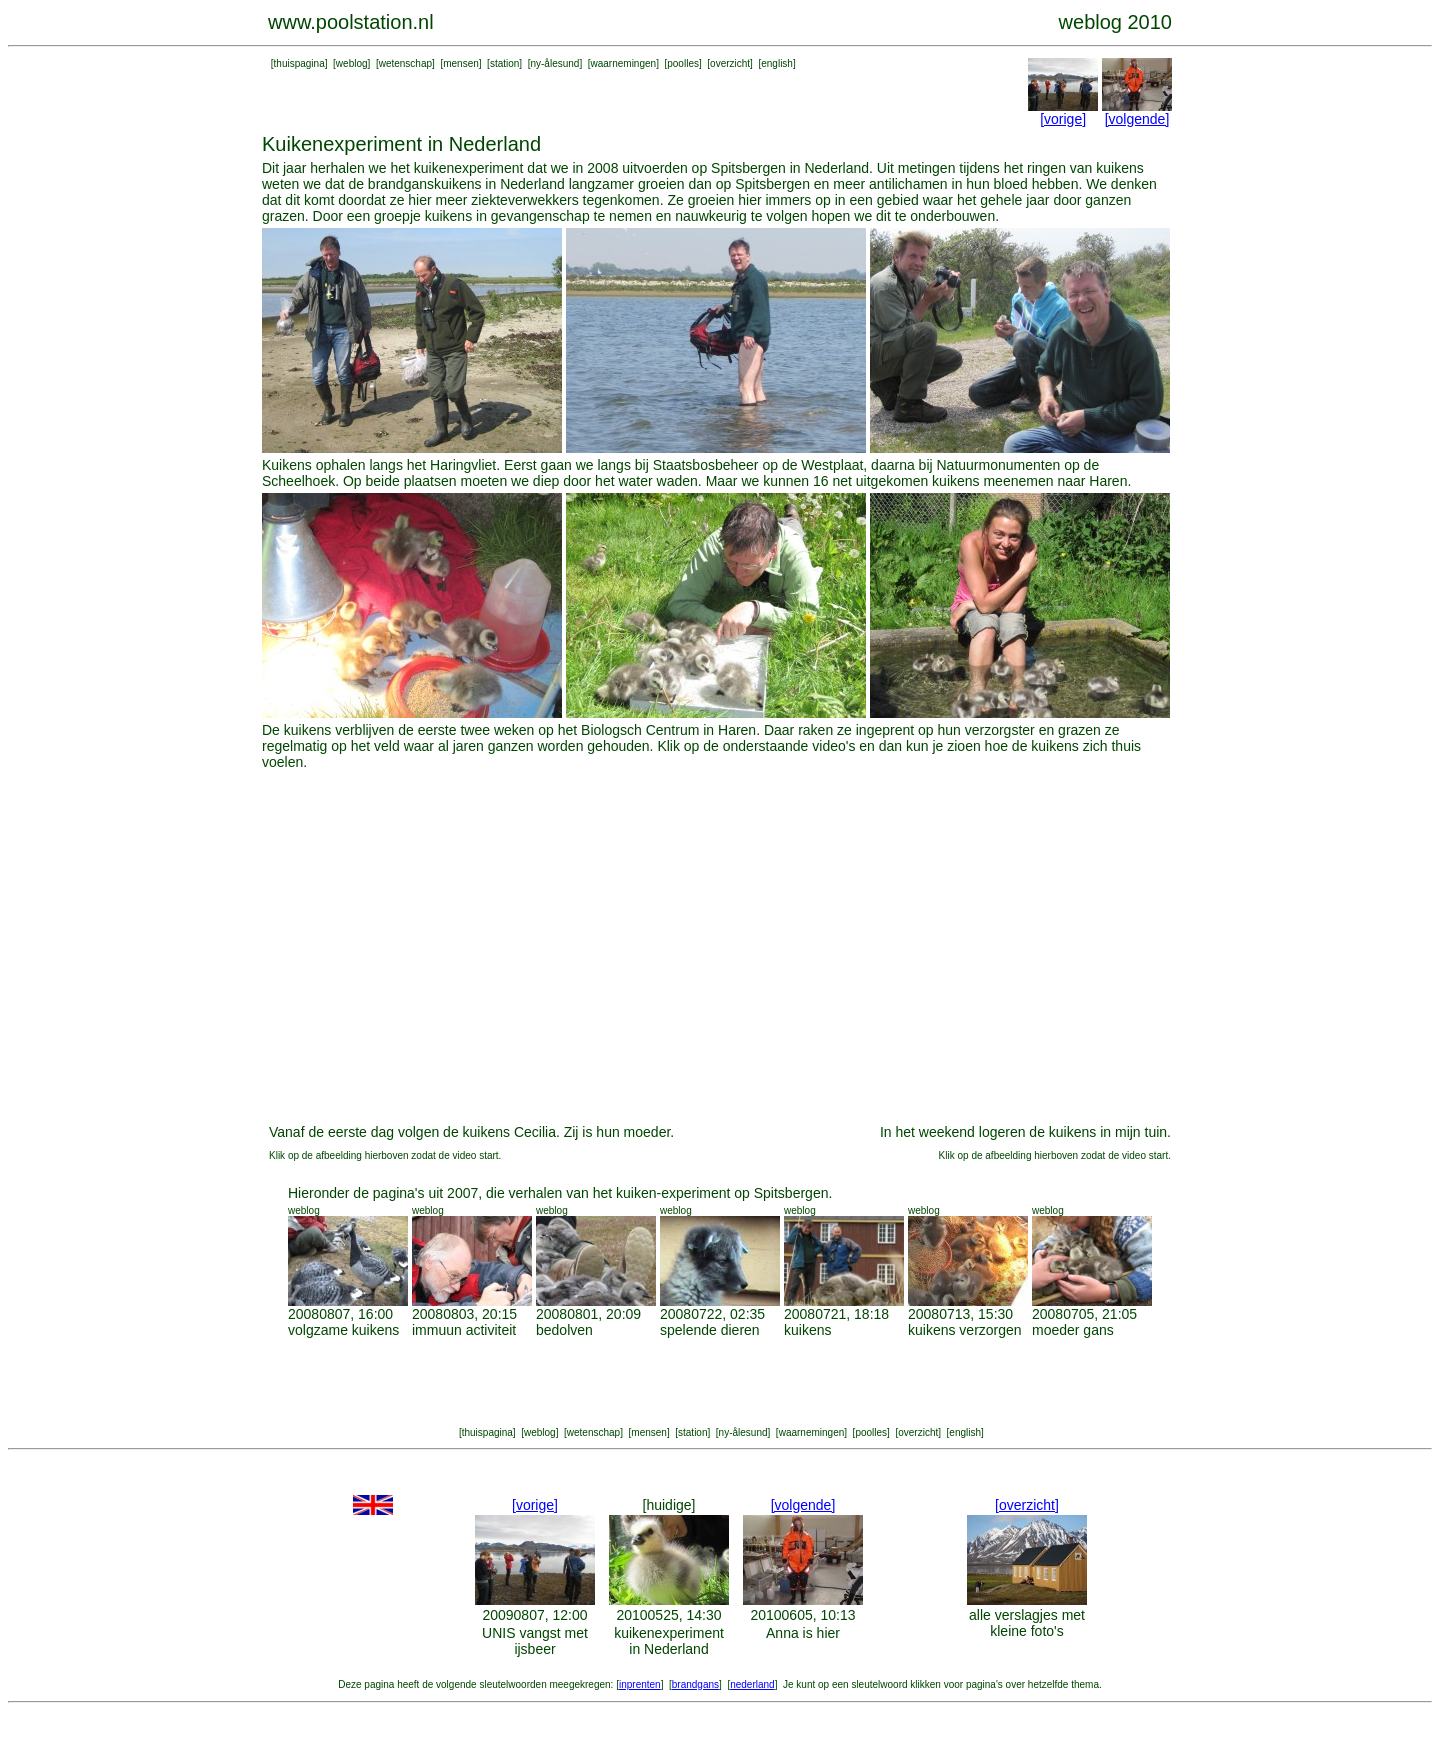 The image size is (1440, 1755). What do you see at coordinates (1073, 1330) in the screenshot?
I see `moeder gans` at bounding box center [1073, 1330].